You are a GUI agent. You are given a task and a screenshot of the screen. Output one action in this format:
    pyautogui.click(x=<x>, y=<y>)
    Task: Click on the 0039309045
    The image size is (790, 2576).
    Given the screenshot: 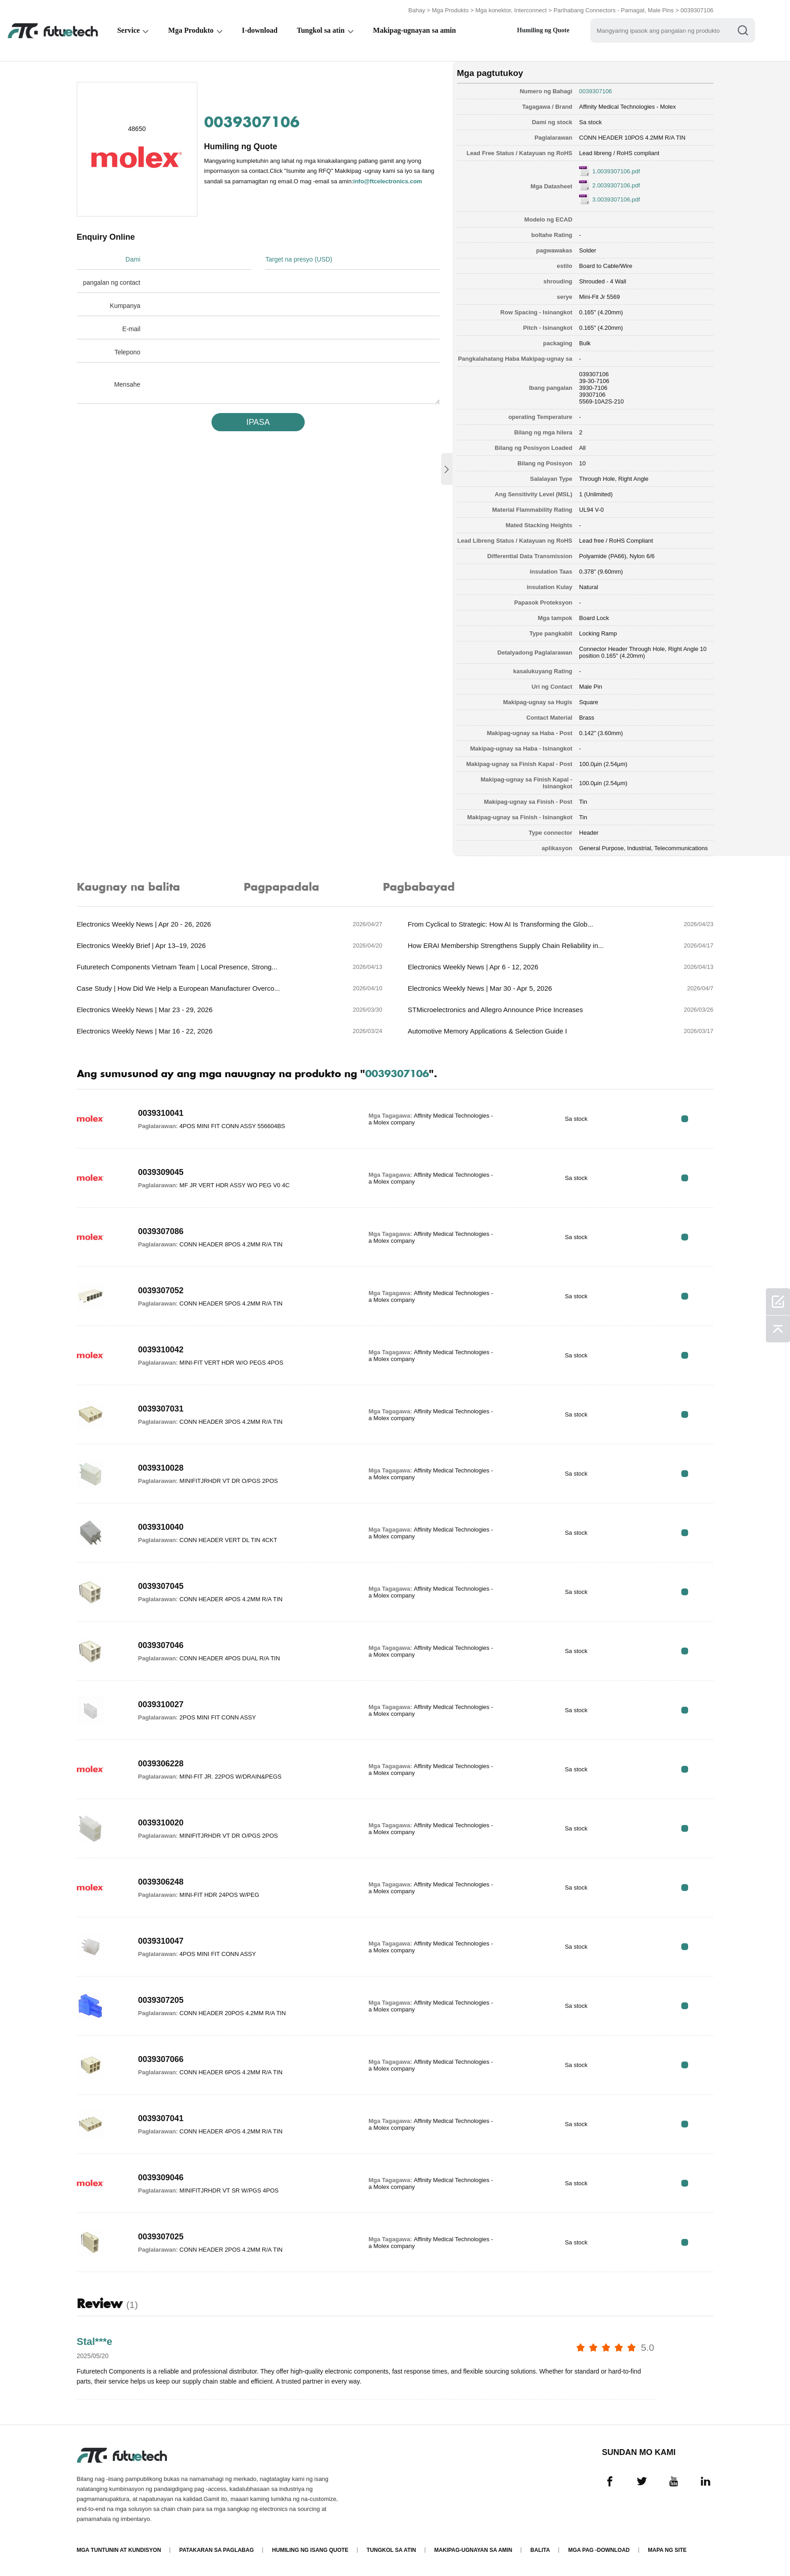 What is the action you would take?
    pyautogui.click(x=161, y=1172)
    